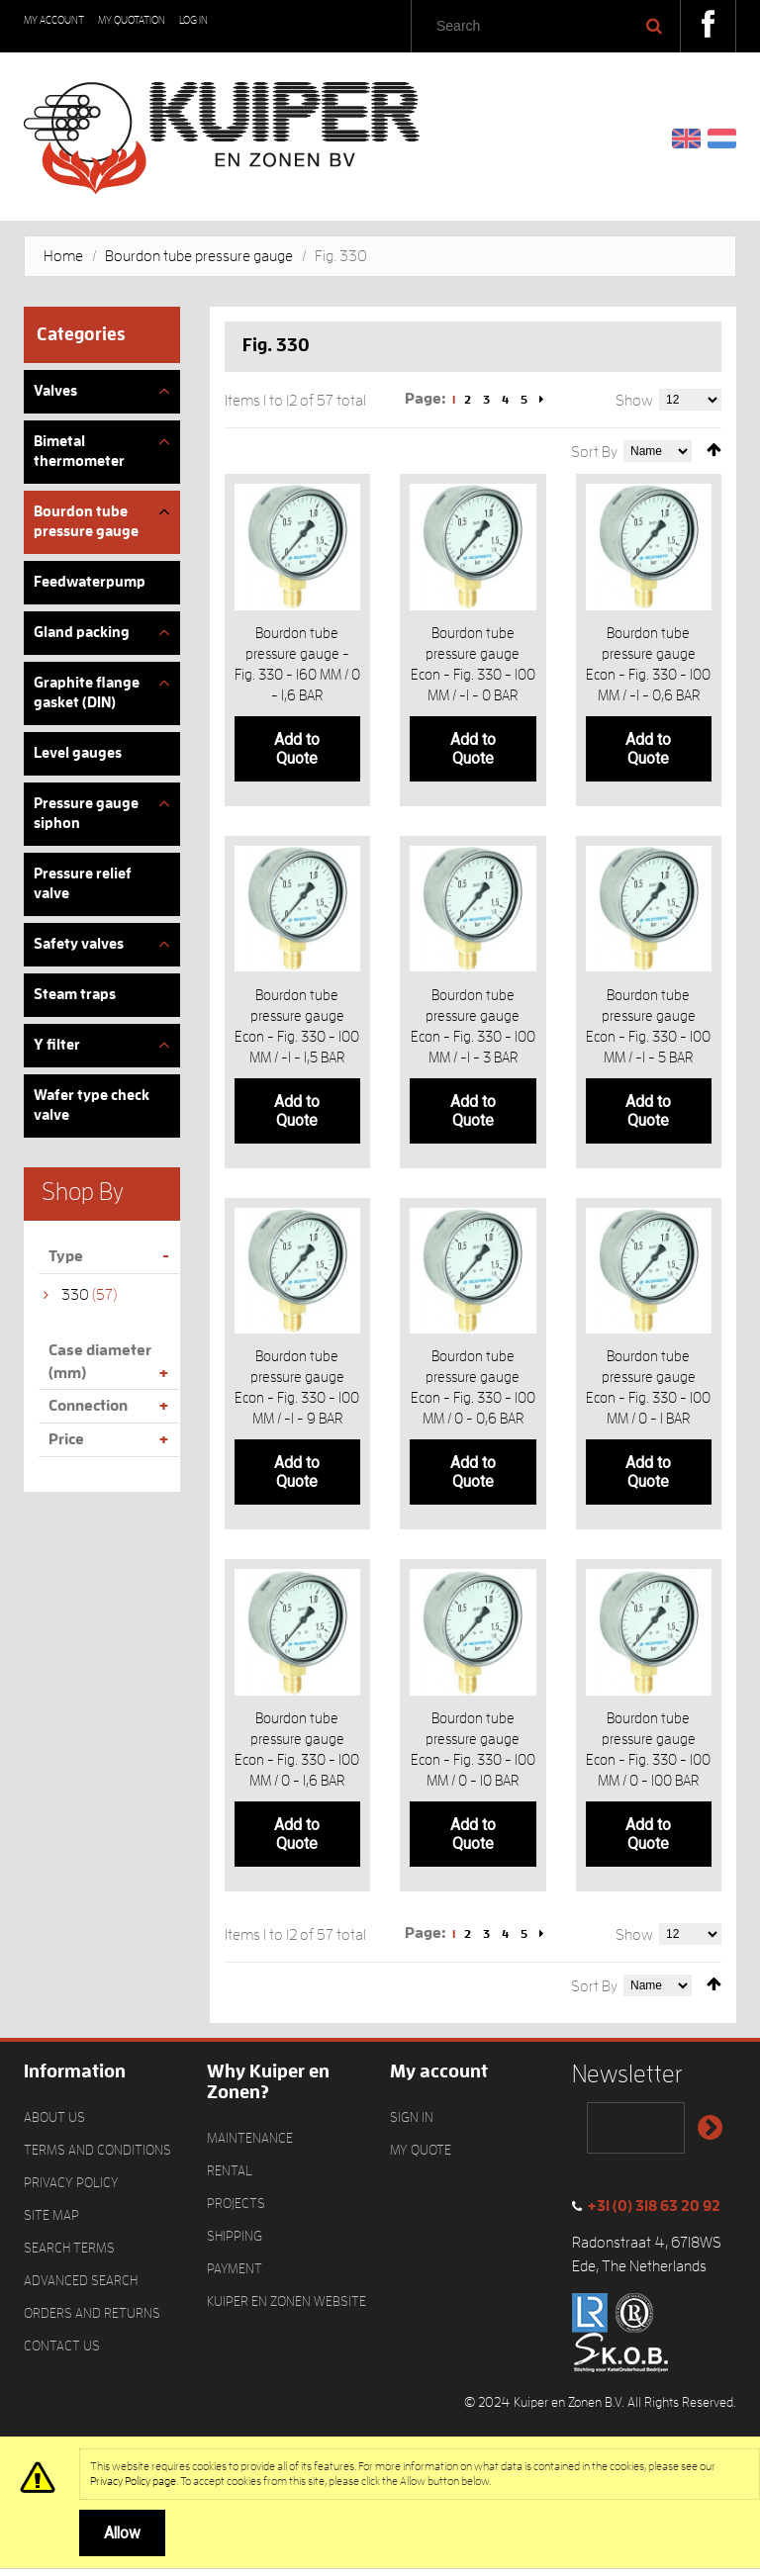  I want to click on Sort By, so click(594, 452).